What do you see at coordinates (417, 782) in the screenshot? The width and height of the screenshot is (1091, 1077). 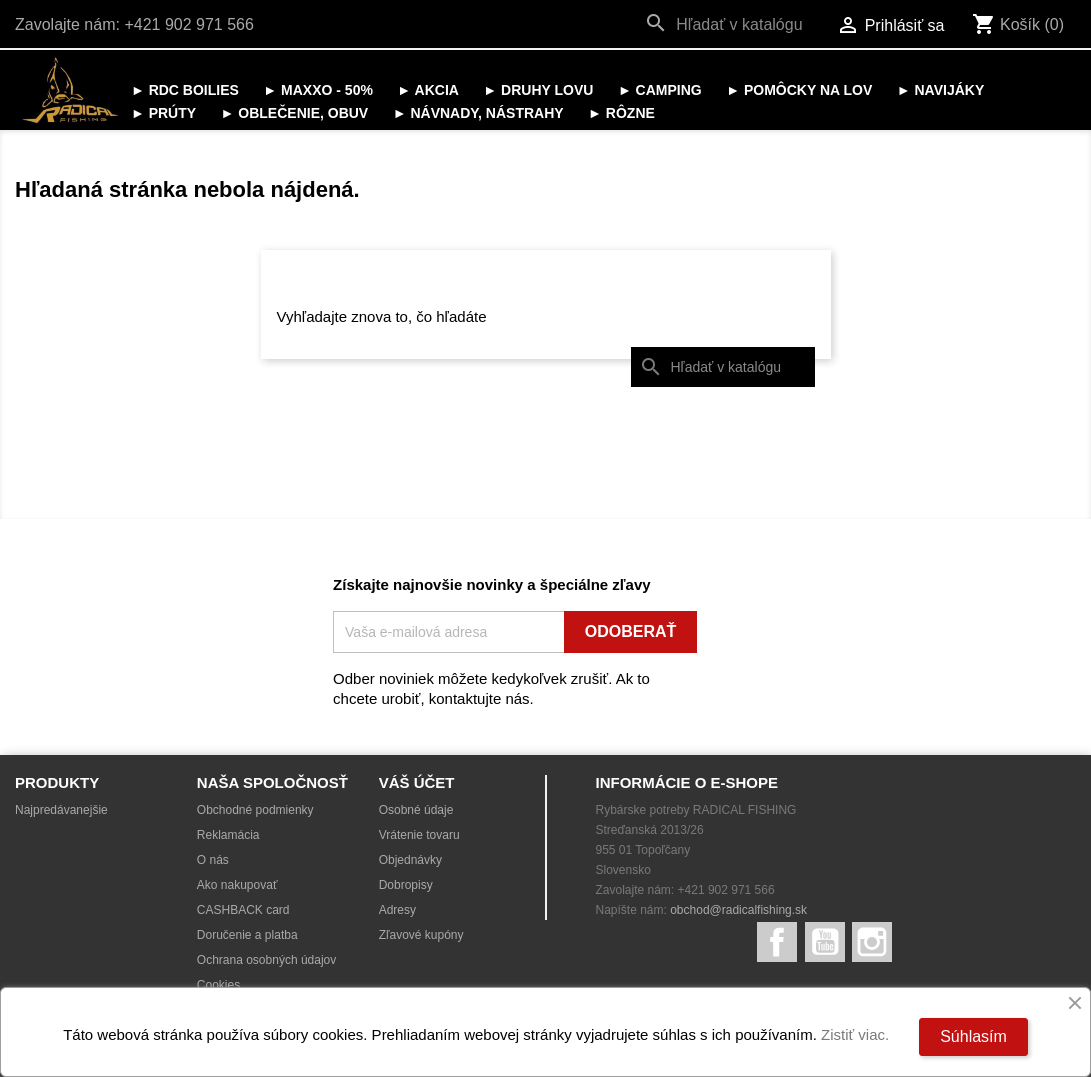 I see `Váš účet` at bounding box center [417, 782].